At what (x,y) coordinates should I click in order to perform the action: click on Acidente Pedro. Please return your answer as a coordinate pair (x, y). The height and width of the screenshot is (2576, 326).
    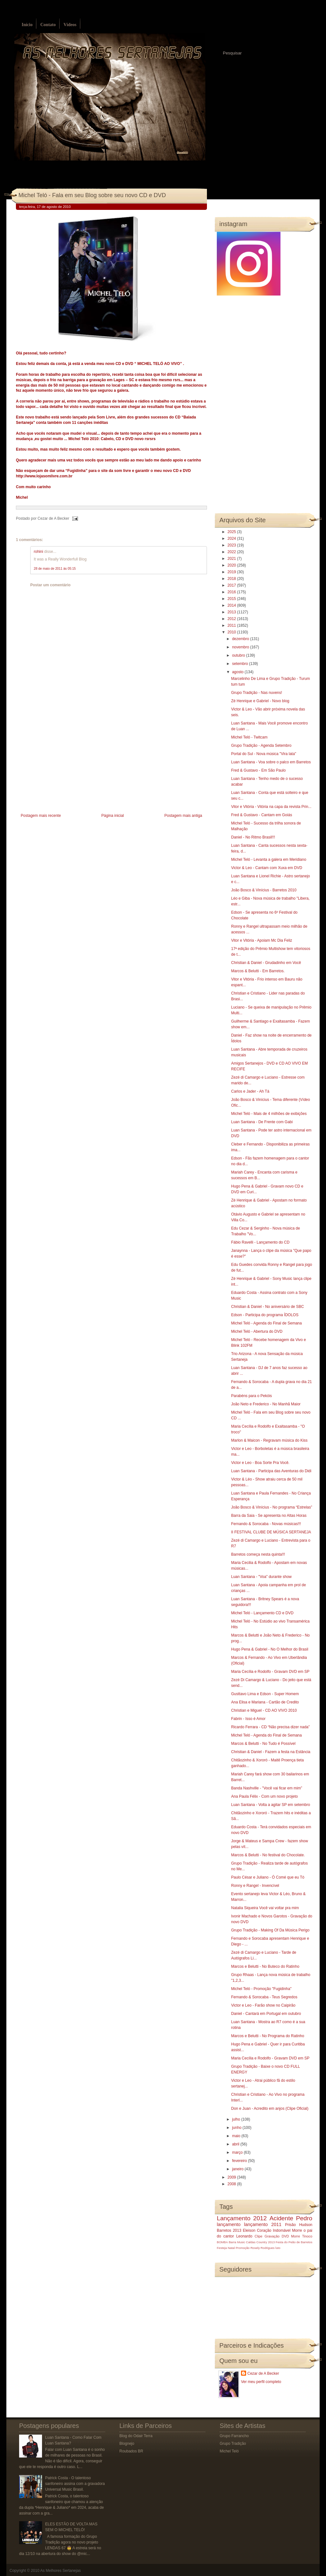
    Looking at the image, I should click on (291, 2218).